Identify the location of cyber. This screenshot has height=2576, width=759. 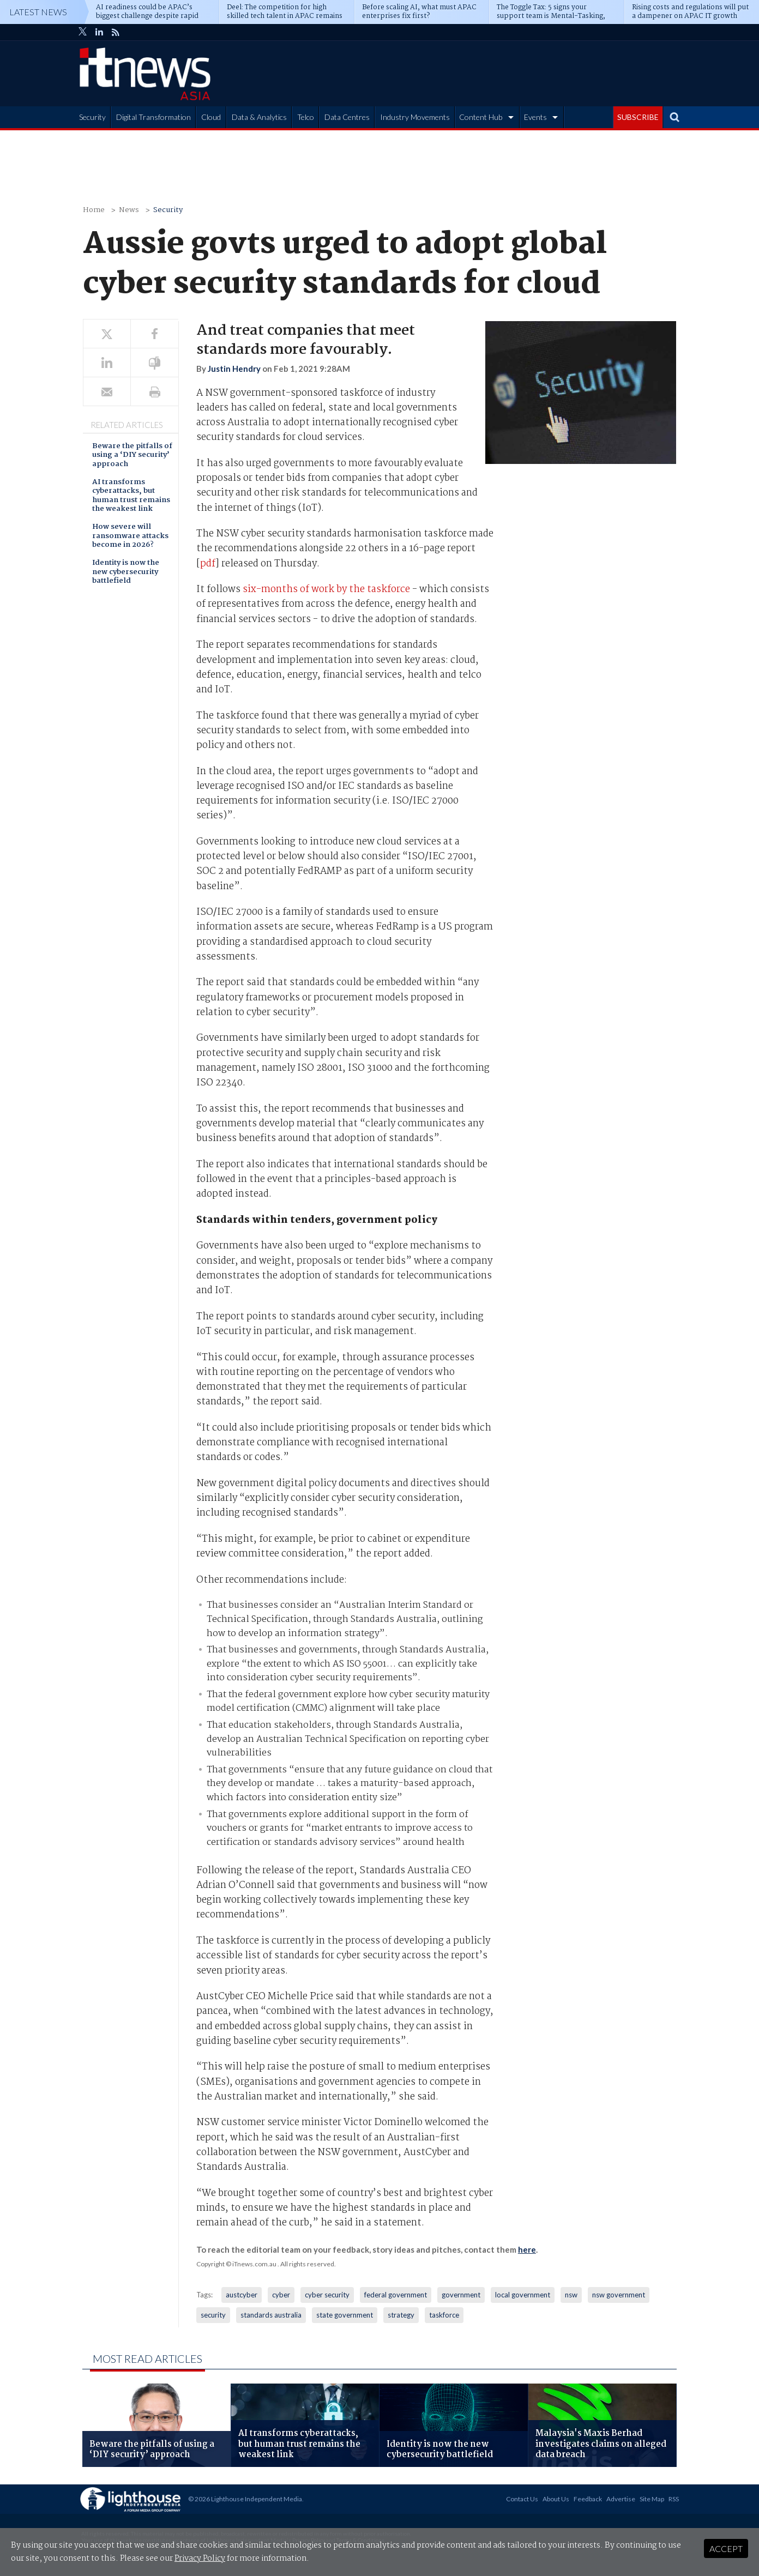
(281, 2294).